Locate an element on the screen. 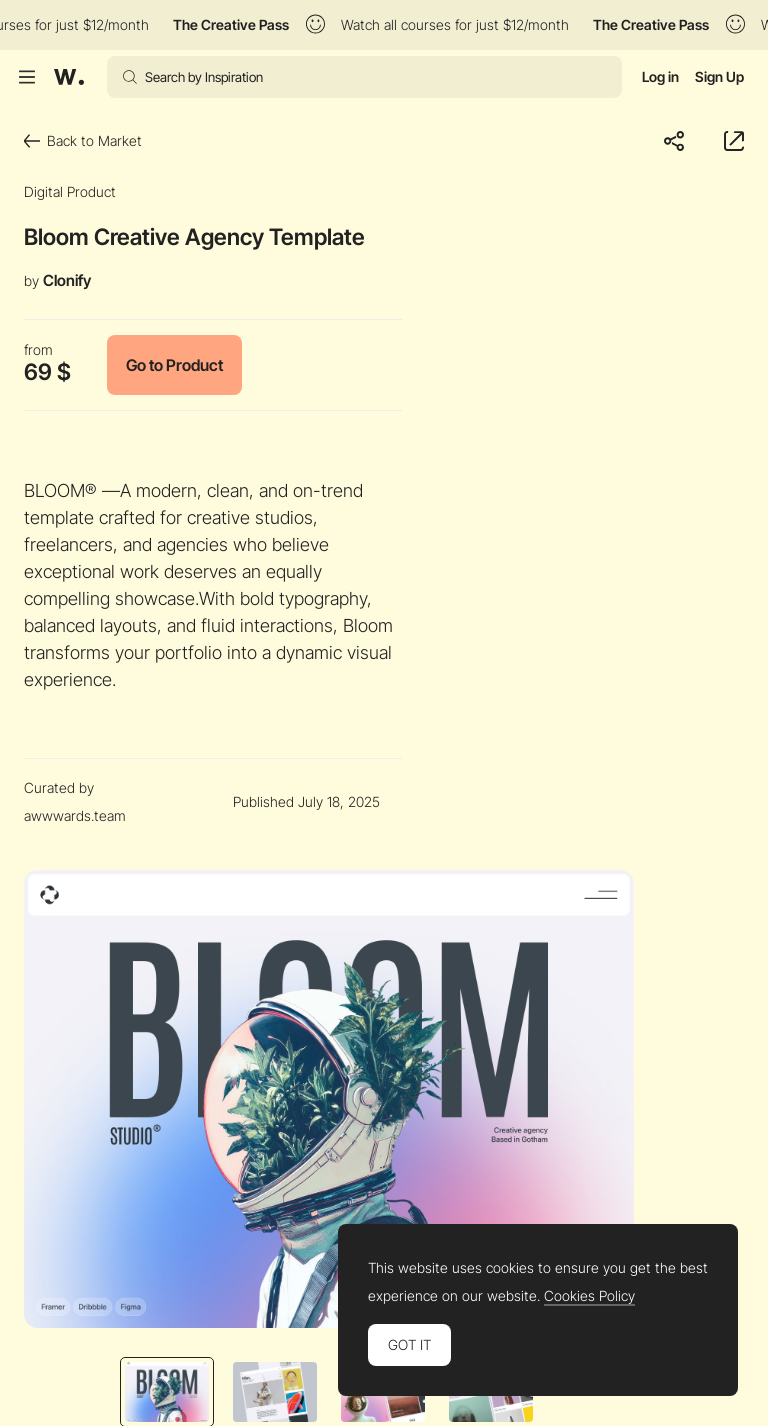 Image resolution: width=768 pixels, height=1426 pixels. Back to Market is located at coordinates (83, 140).